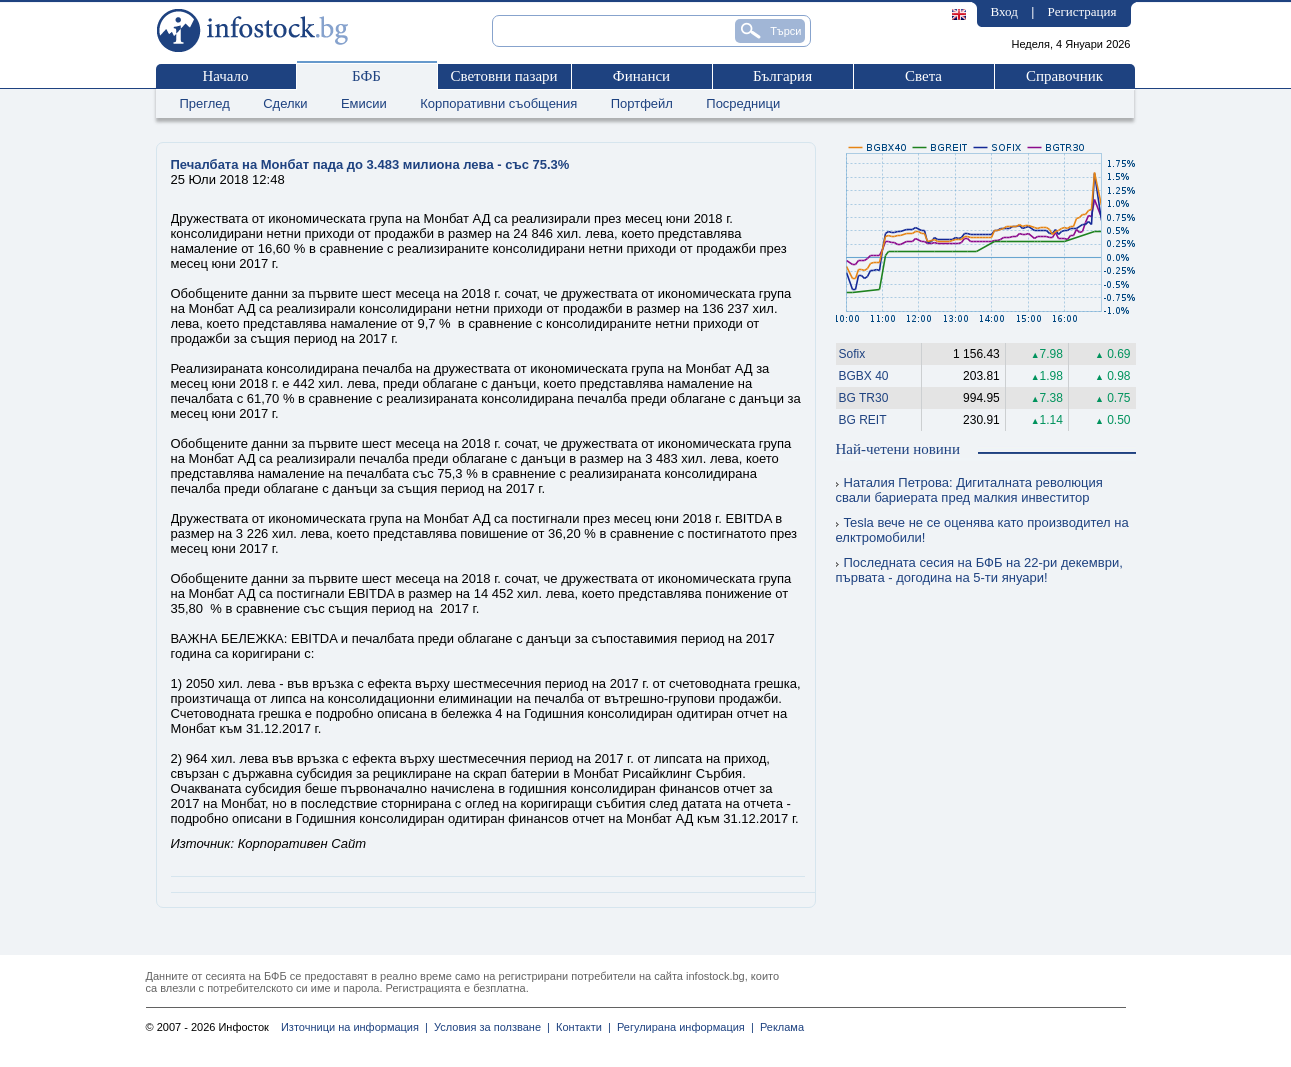 The height and width of the screenshot is (1067, 1291). Describe the element at coordinates (982, 530) in the screenshot. I see `Tesla вече не се оценява като производител на елктромобили!` at that location.